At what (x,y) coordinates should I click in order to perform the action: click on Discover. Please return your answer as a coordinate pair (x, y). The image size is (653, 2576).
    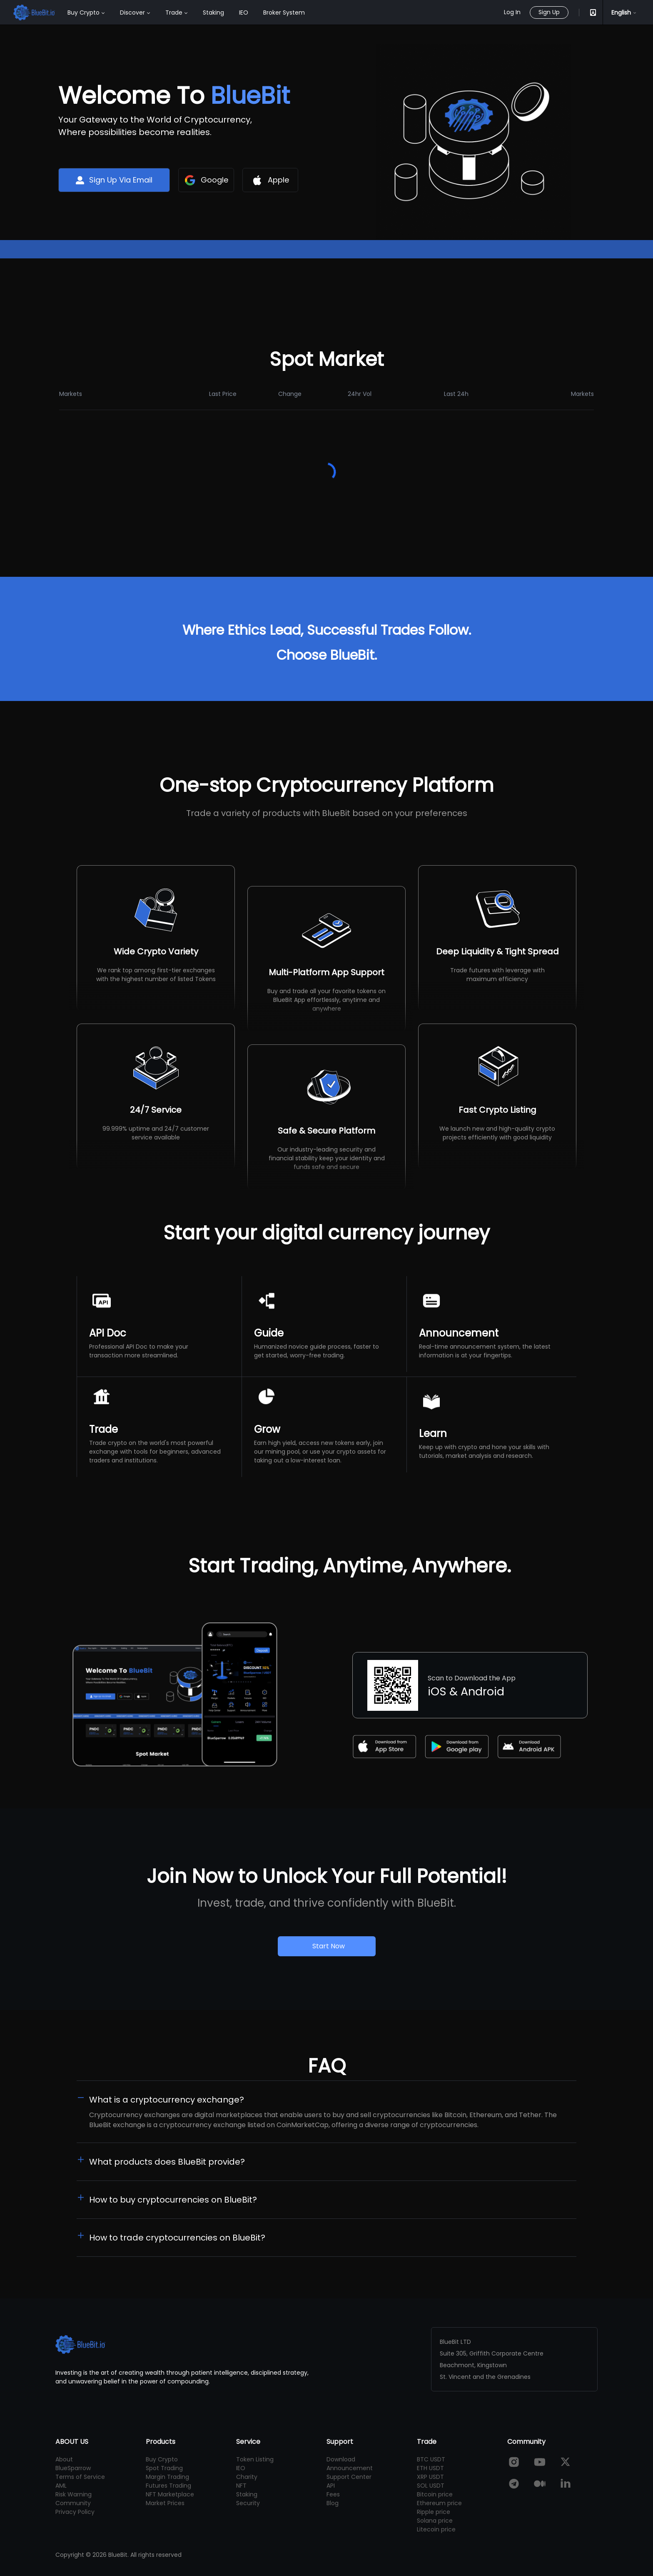
    Looking at the image, I should click on (132, 12).